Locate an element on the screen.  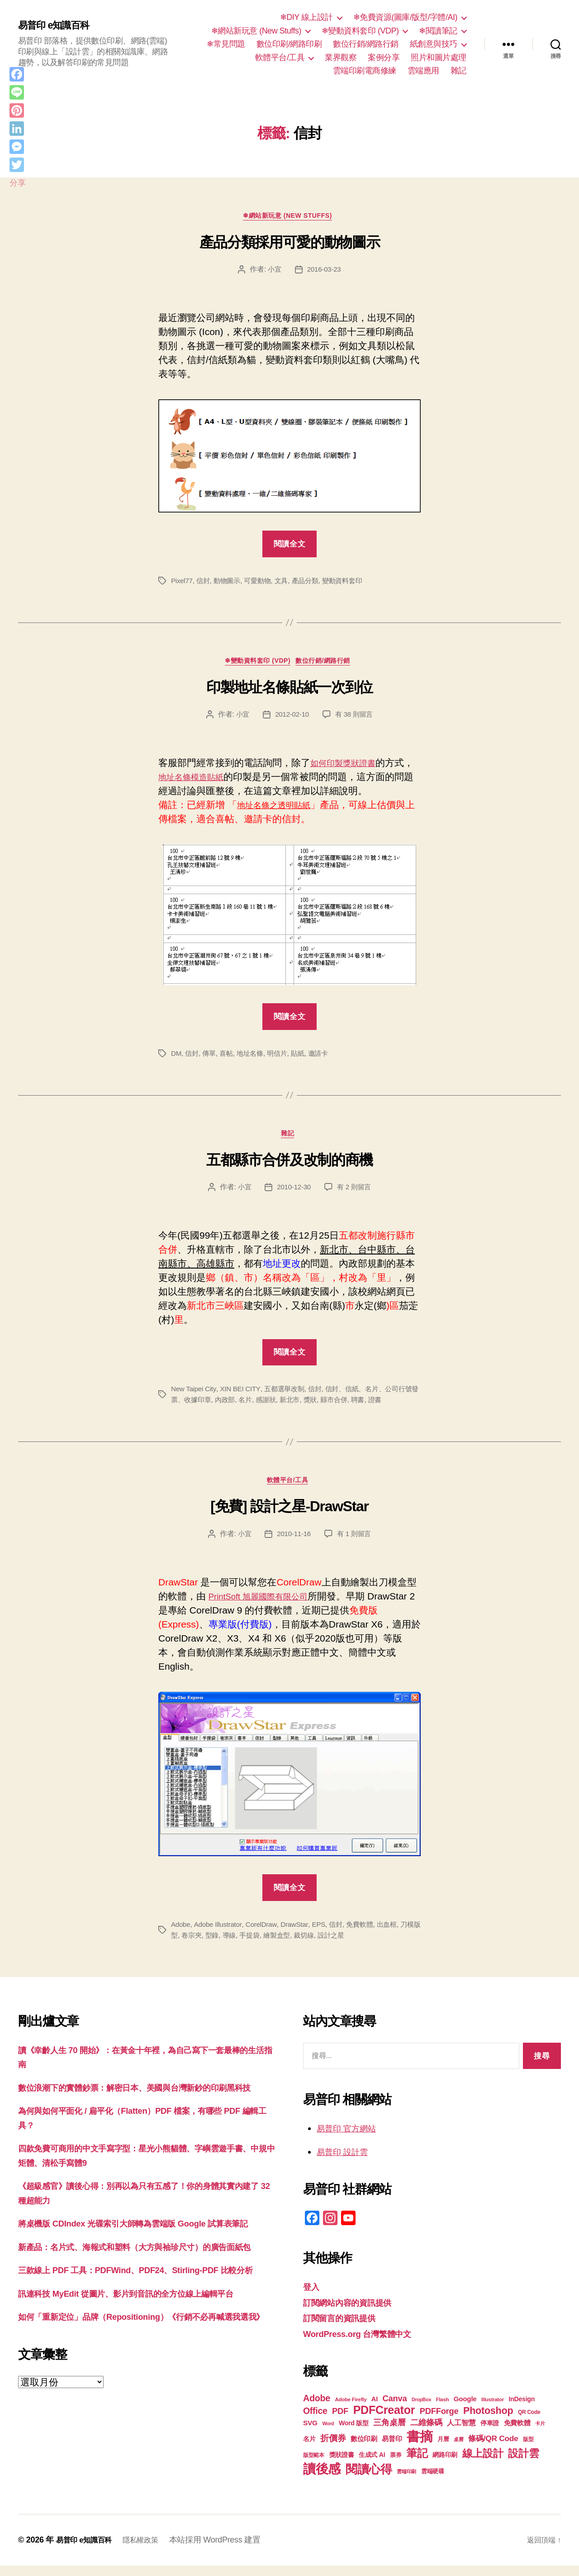
有 1 則留言 is located at coordinates (355, 1543).